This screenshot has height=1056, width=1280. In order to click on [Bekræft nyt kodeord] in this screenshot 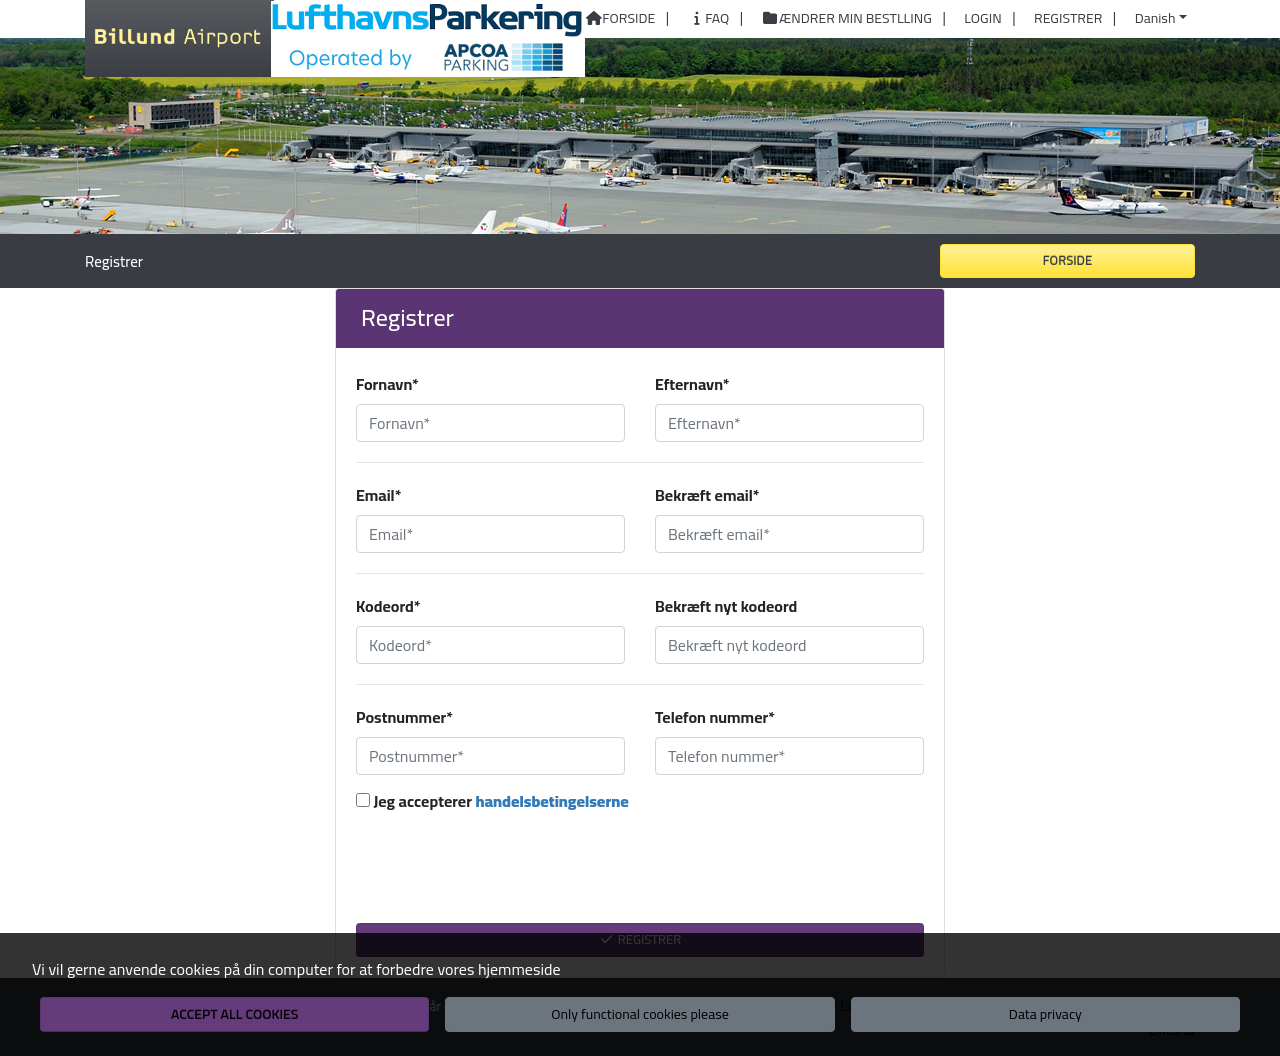, I will do `click(789, 645)`.